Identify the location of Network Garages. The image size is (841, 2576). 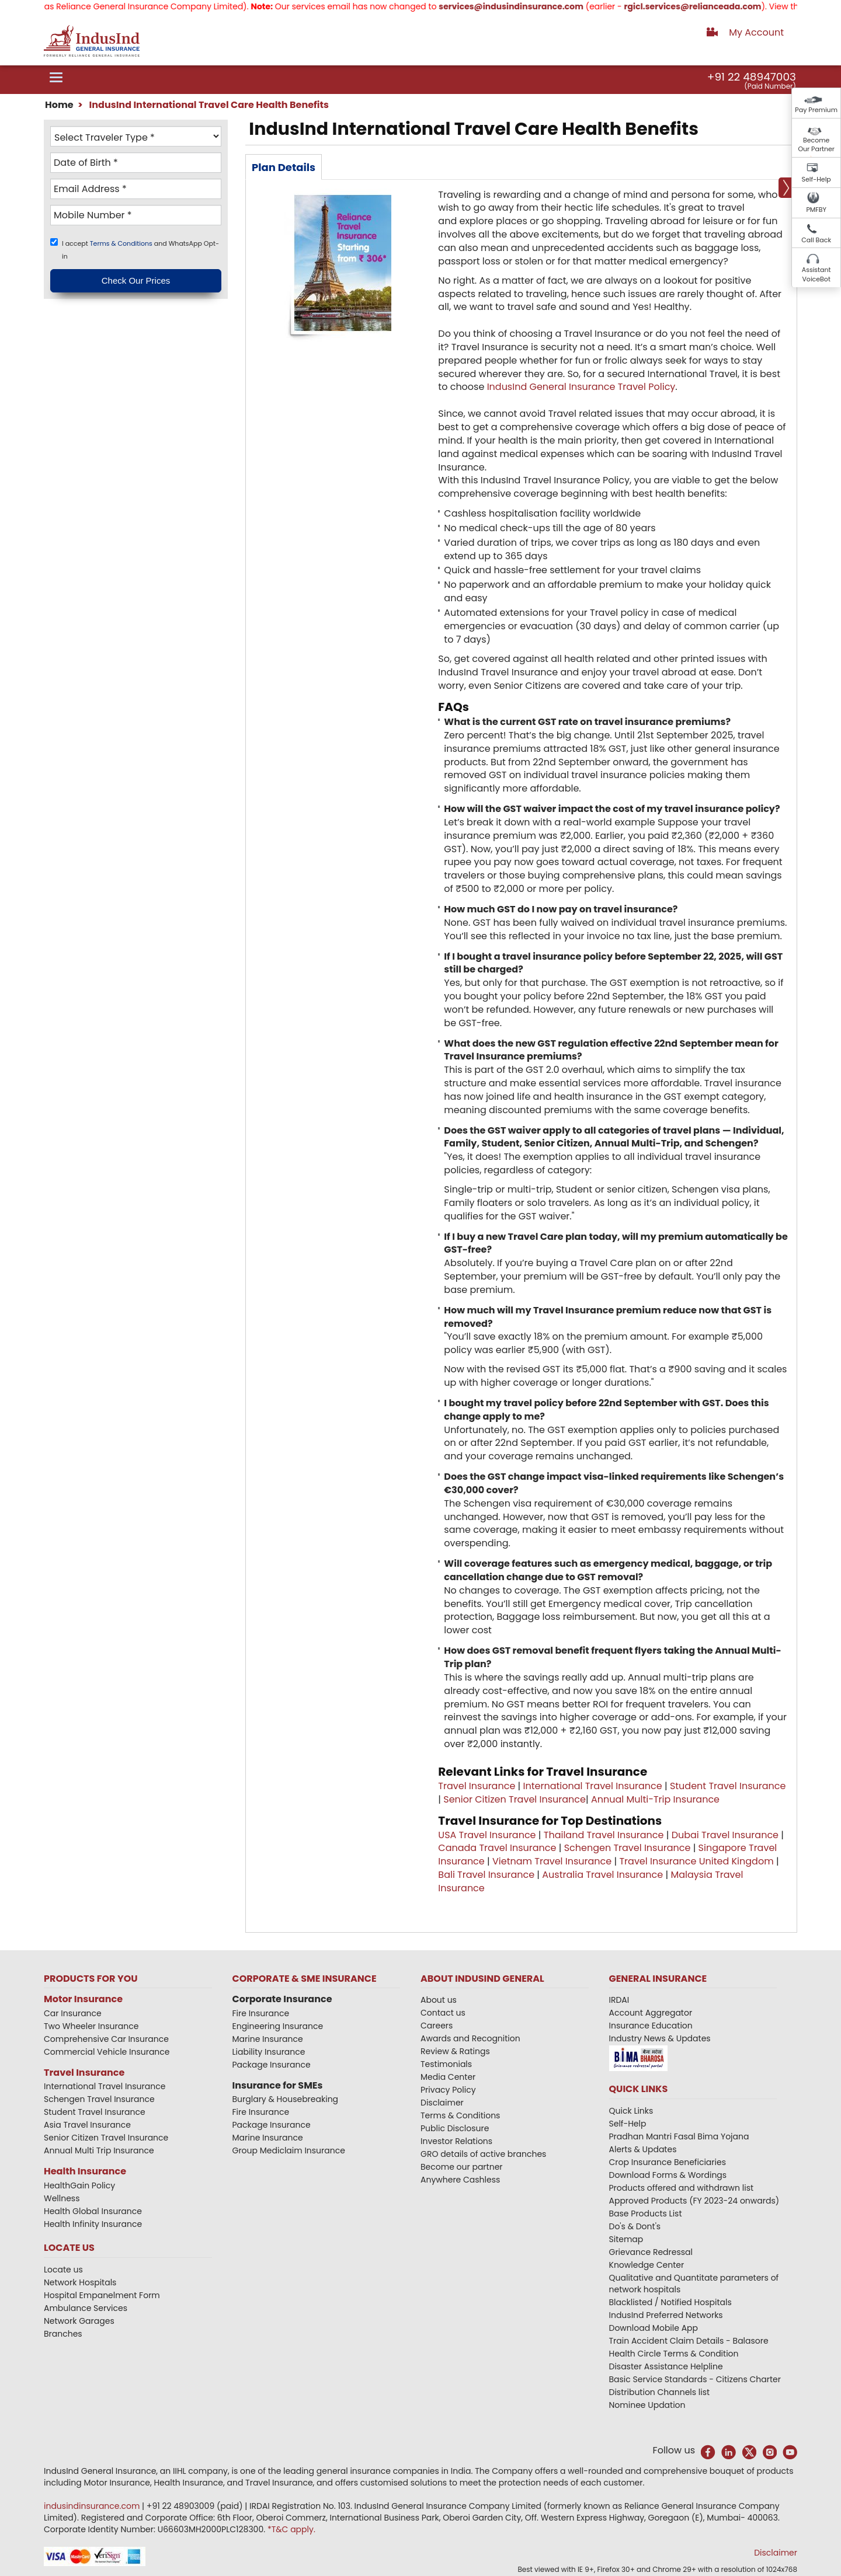
(79, 2321).